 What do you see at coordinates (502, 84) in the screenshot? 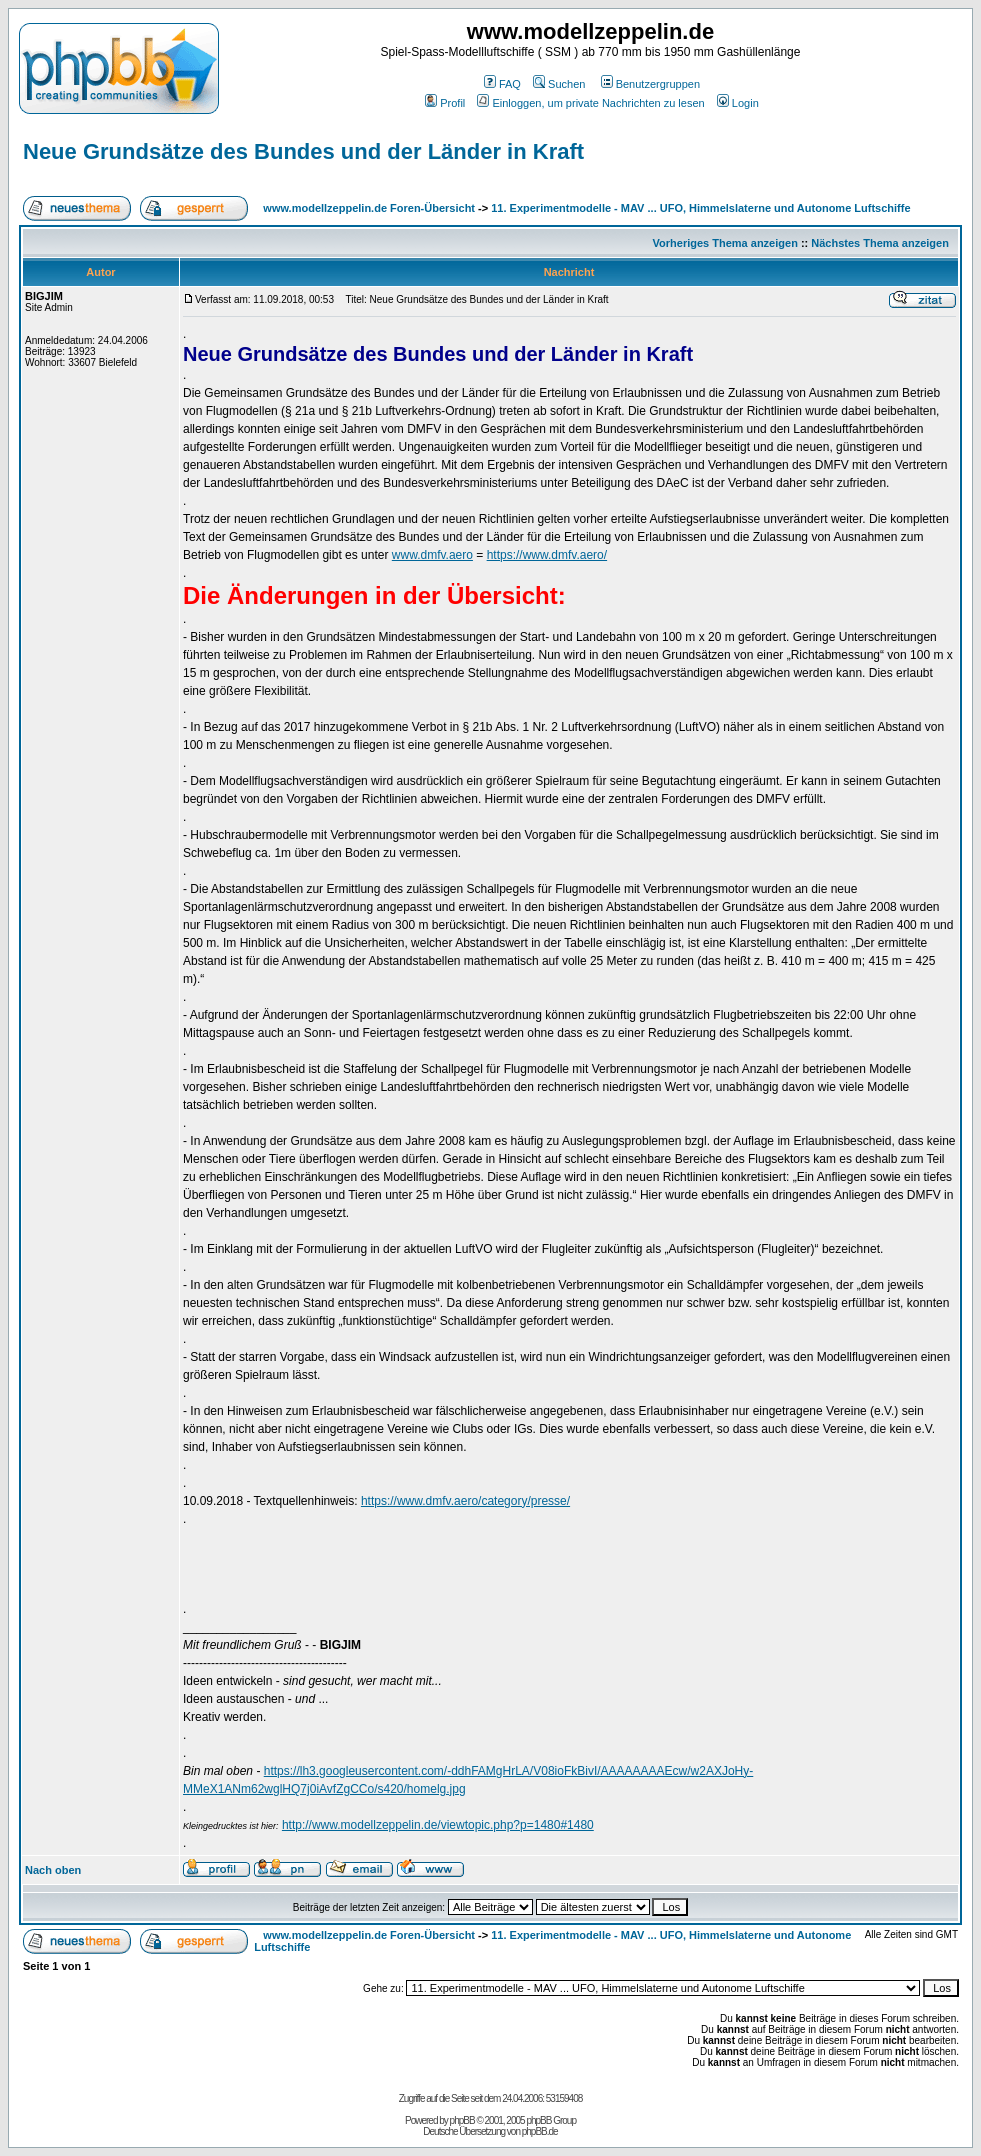
I see `FAQ` at bounding box center [502, 84].